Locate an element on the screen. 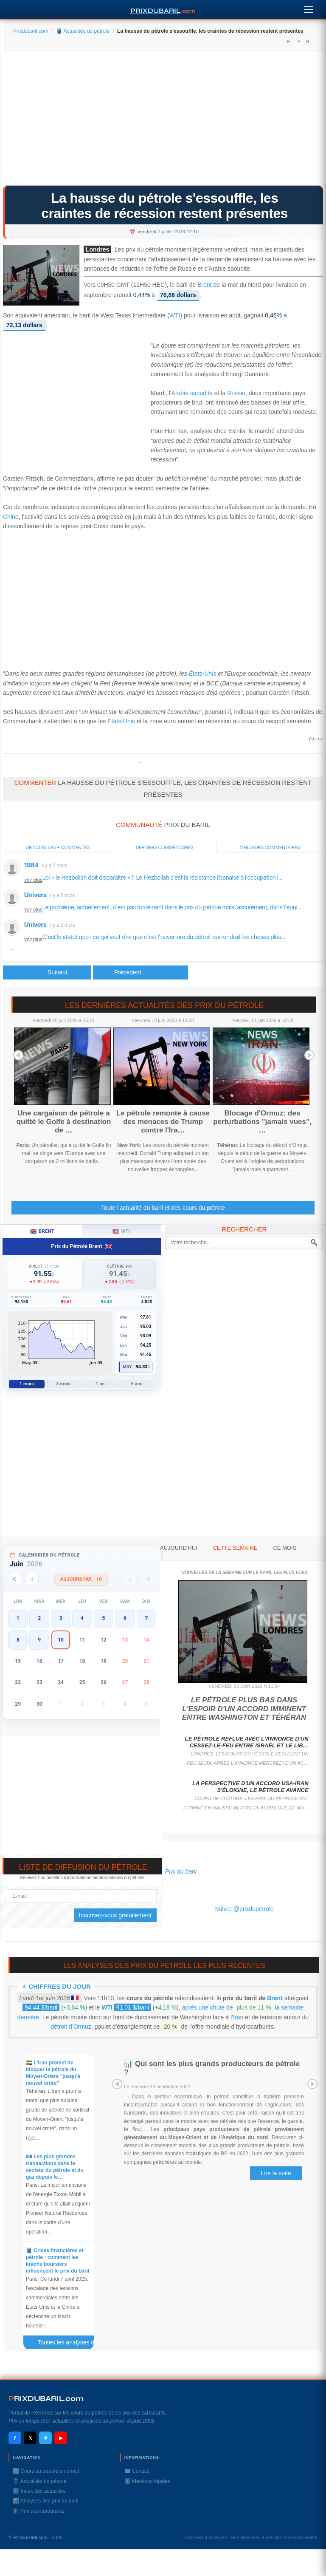  Blocage d'Ormuz: des perturbations "jamais vues", … is located at coordinates (262, 1122).